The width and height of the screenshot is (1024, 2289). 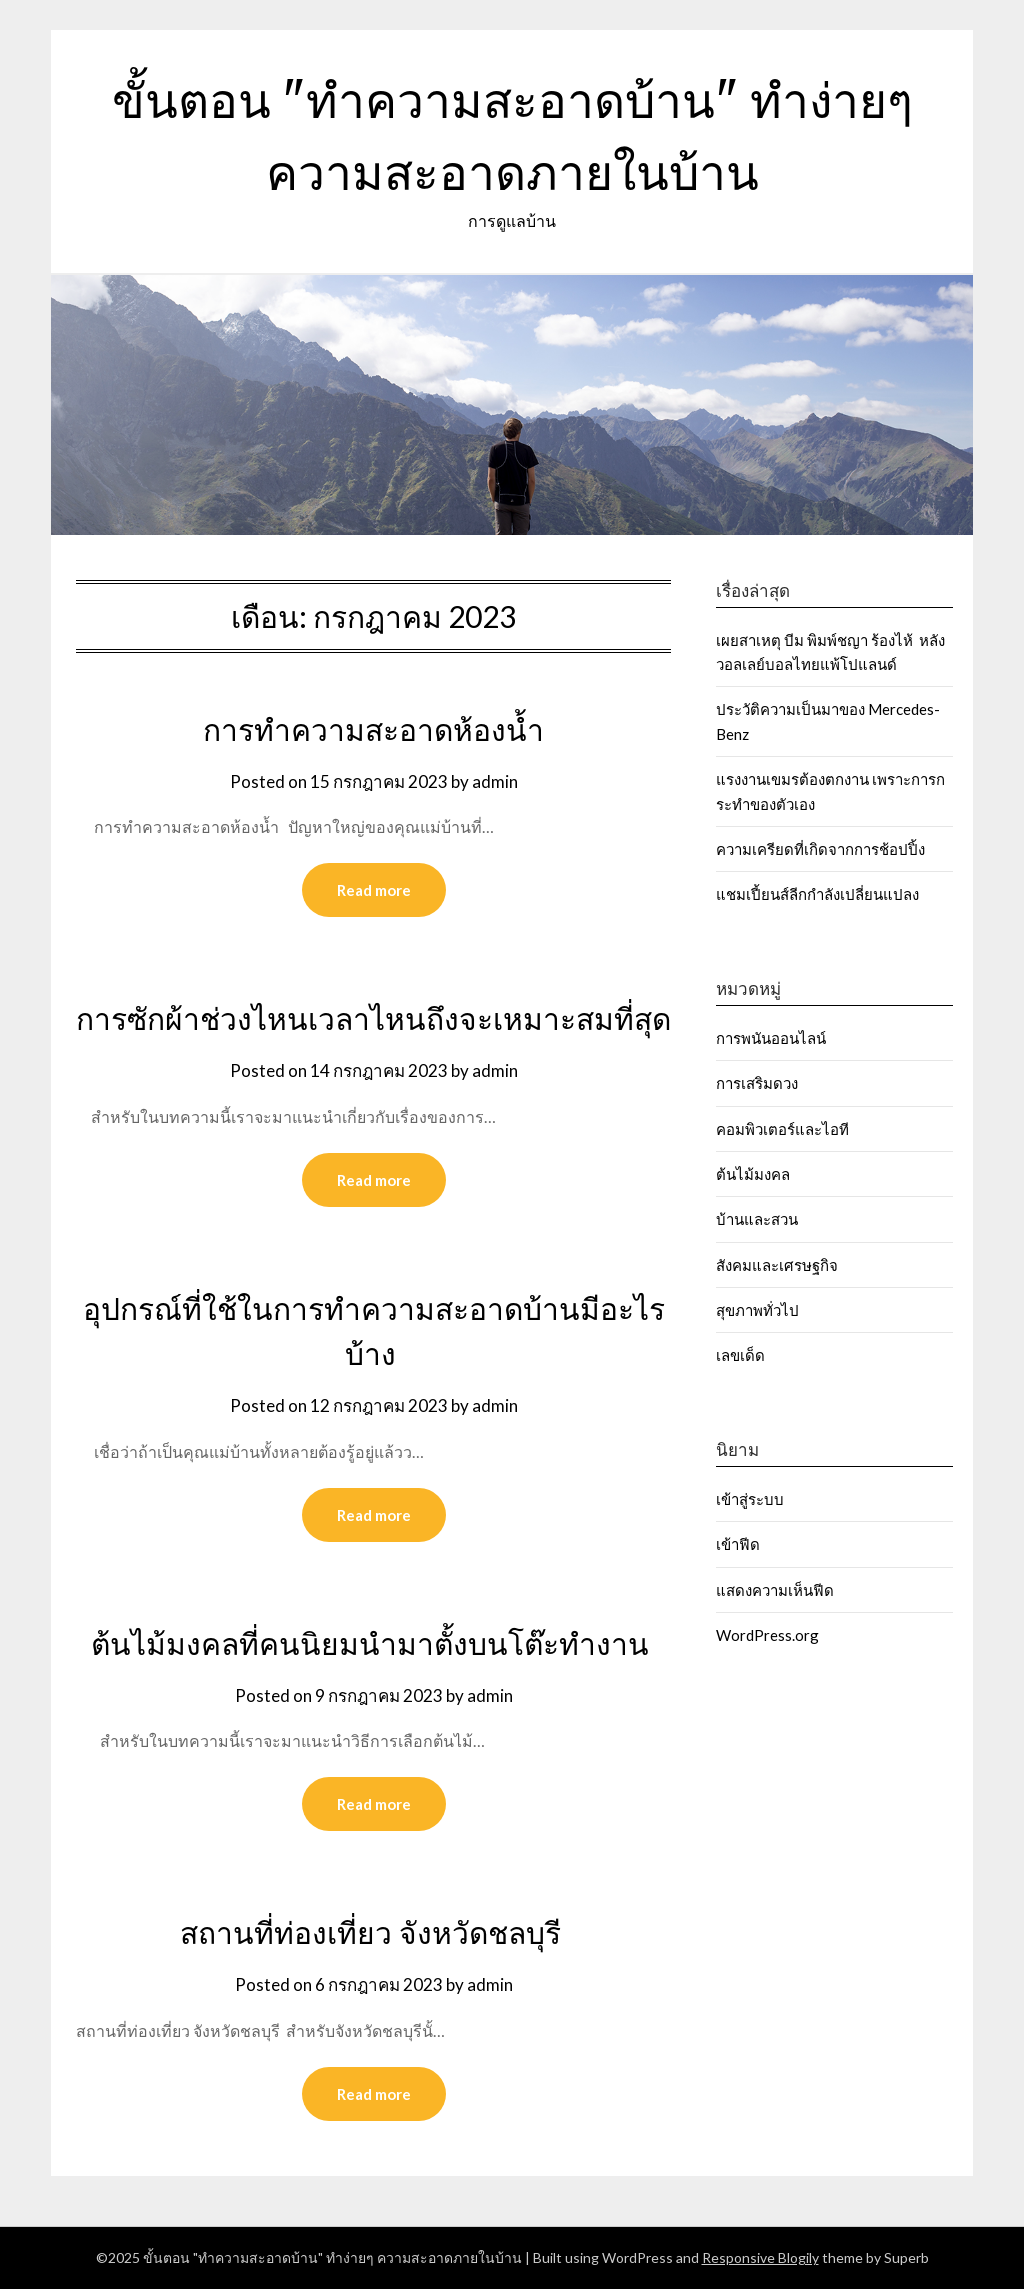 What do you see at coordinates (777, 1265) in the screenshot?
I see `สังคมและเศรษฐกิจ` at bounding box center [777, 1265].